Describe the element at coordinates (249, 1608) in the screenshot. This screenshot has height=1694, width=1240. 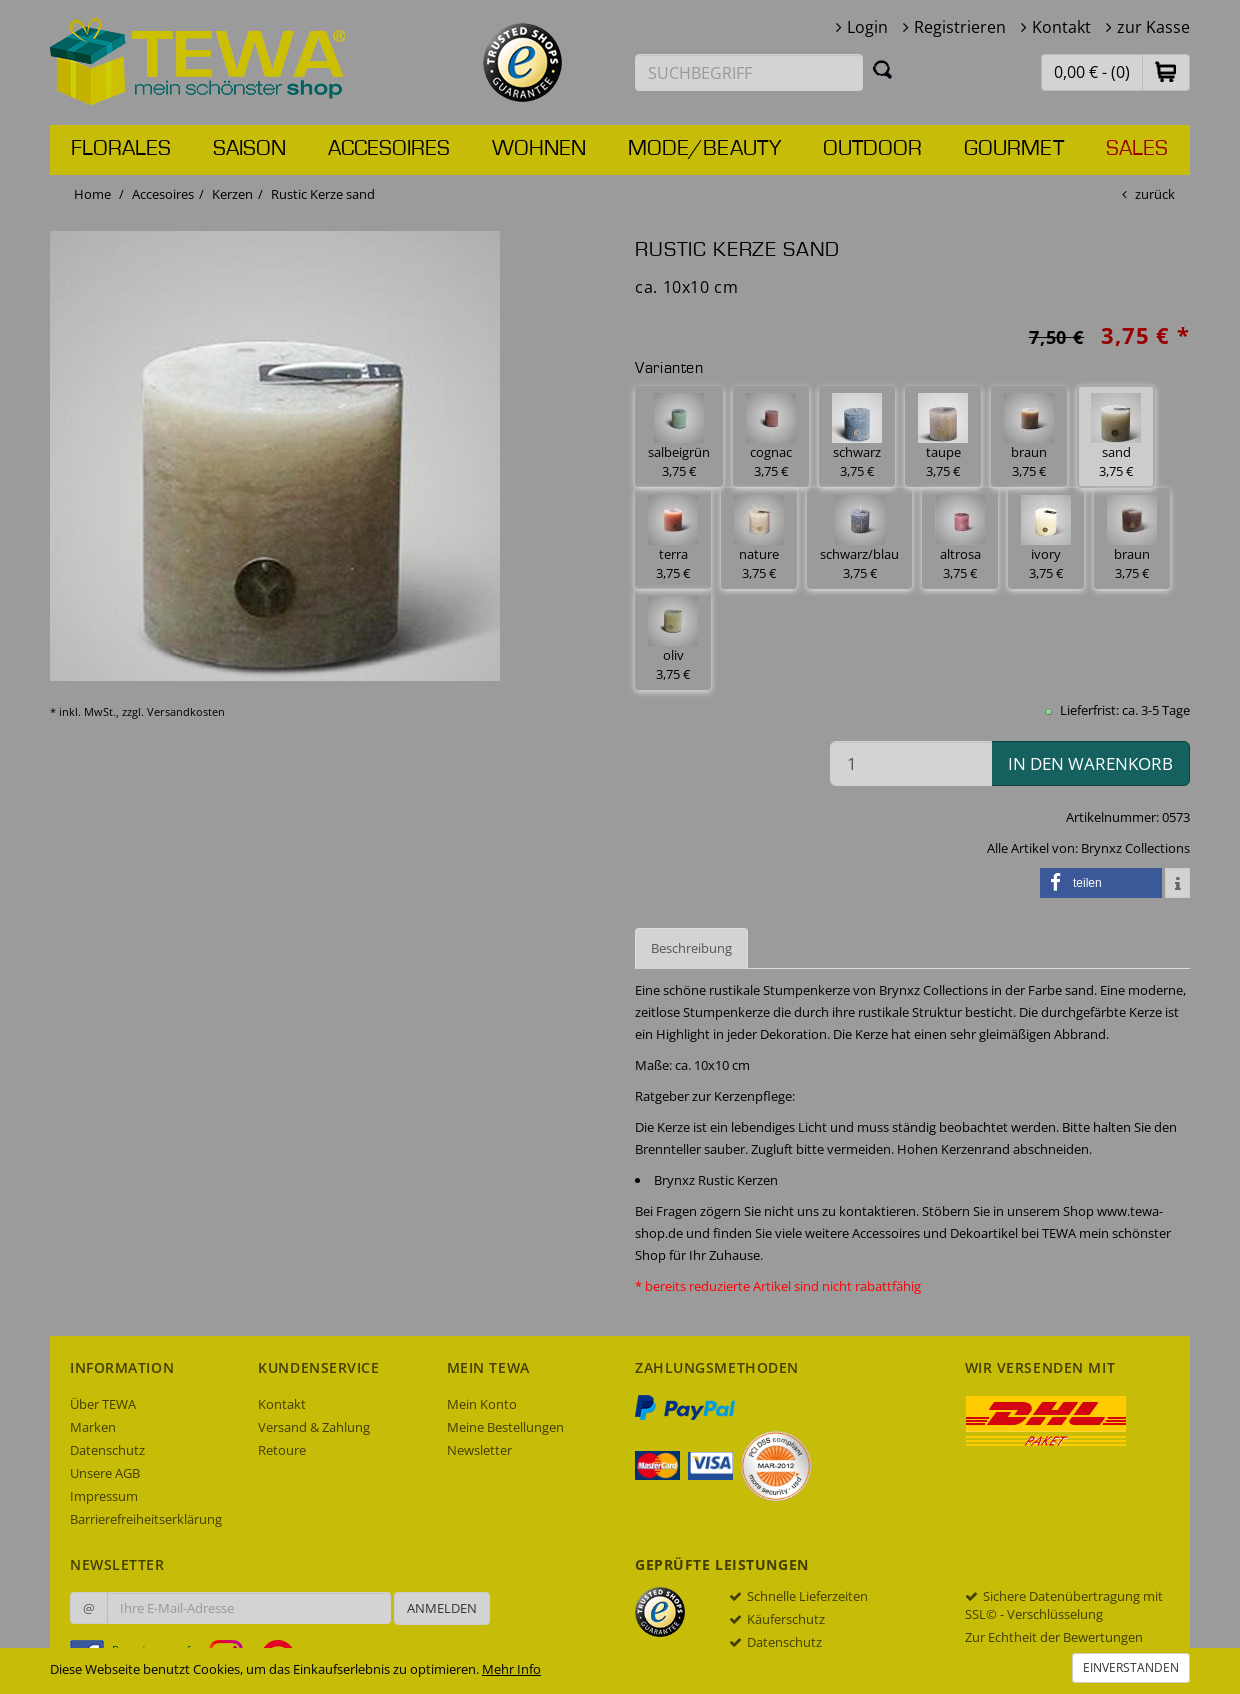
I see `[Ihre E-Mail-Adresse zur Anmeldung an unserem Newsletter]` at that location.